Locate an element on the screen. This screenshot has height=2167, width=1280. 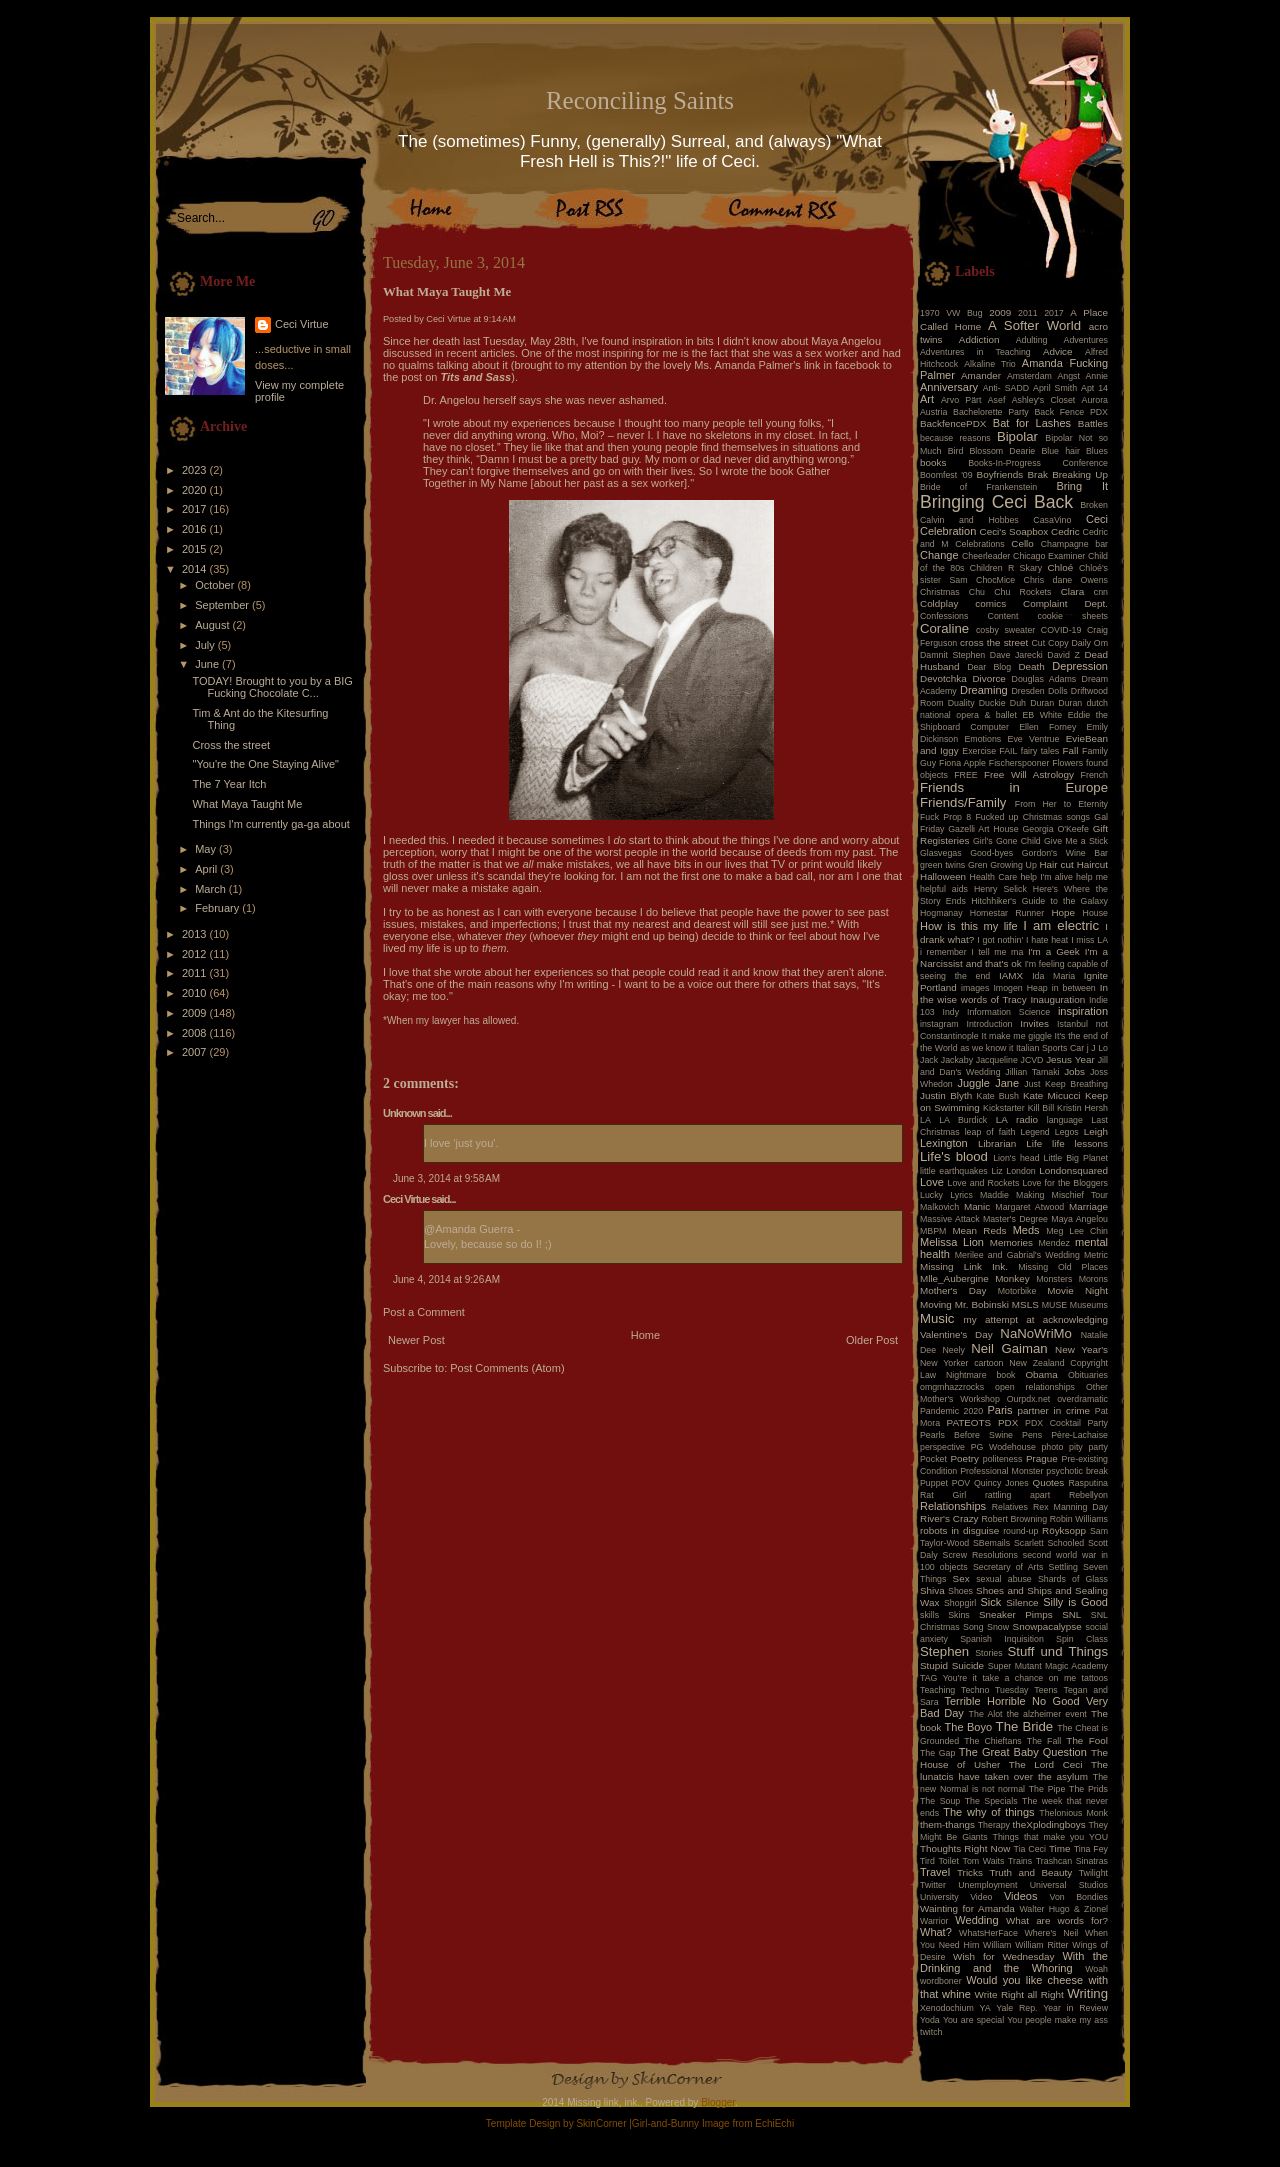
Père-Lachaise is located at coordinates (1079, 1435).